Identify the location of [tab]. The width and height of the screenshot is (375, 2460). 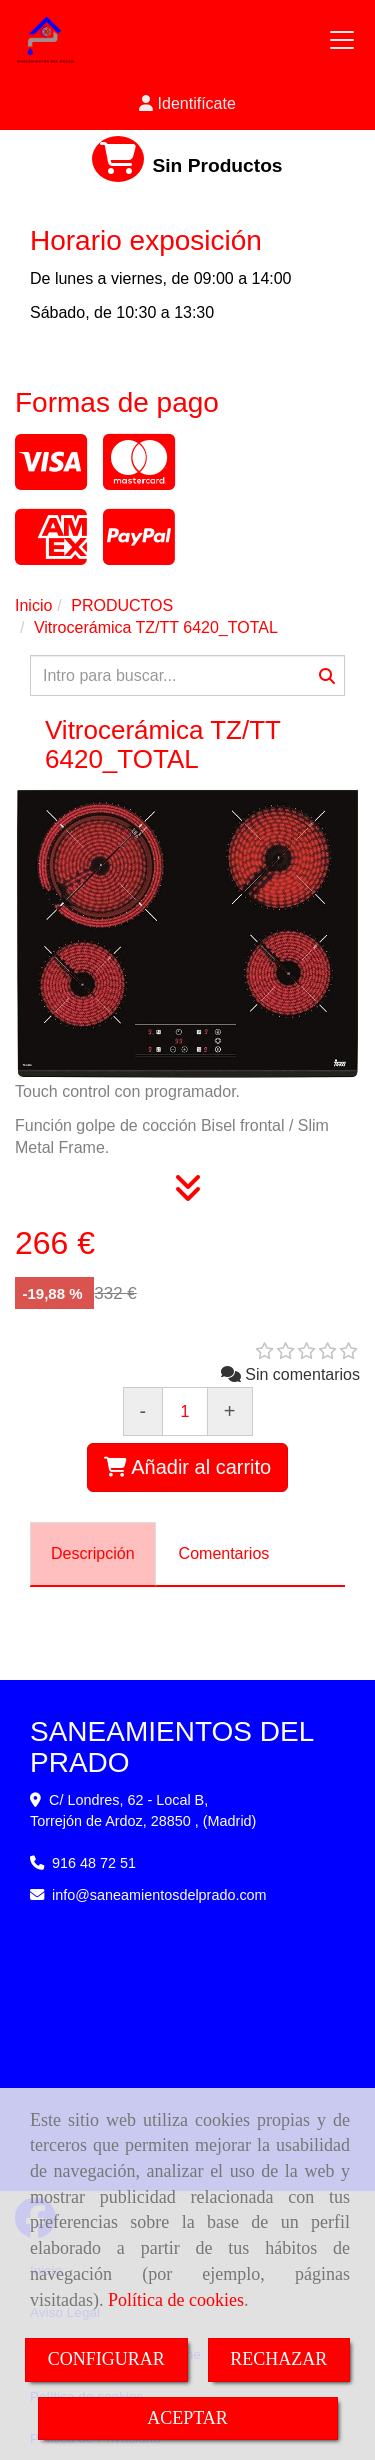
(93, 1554).